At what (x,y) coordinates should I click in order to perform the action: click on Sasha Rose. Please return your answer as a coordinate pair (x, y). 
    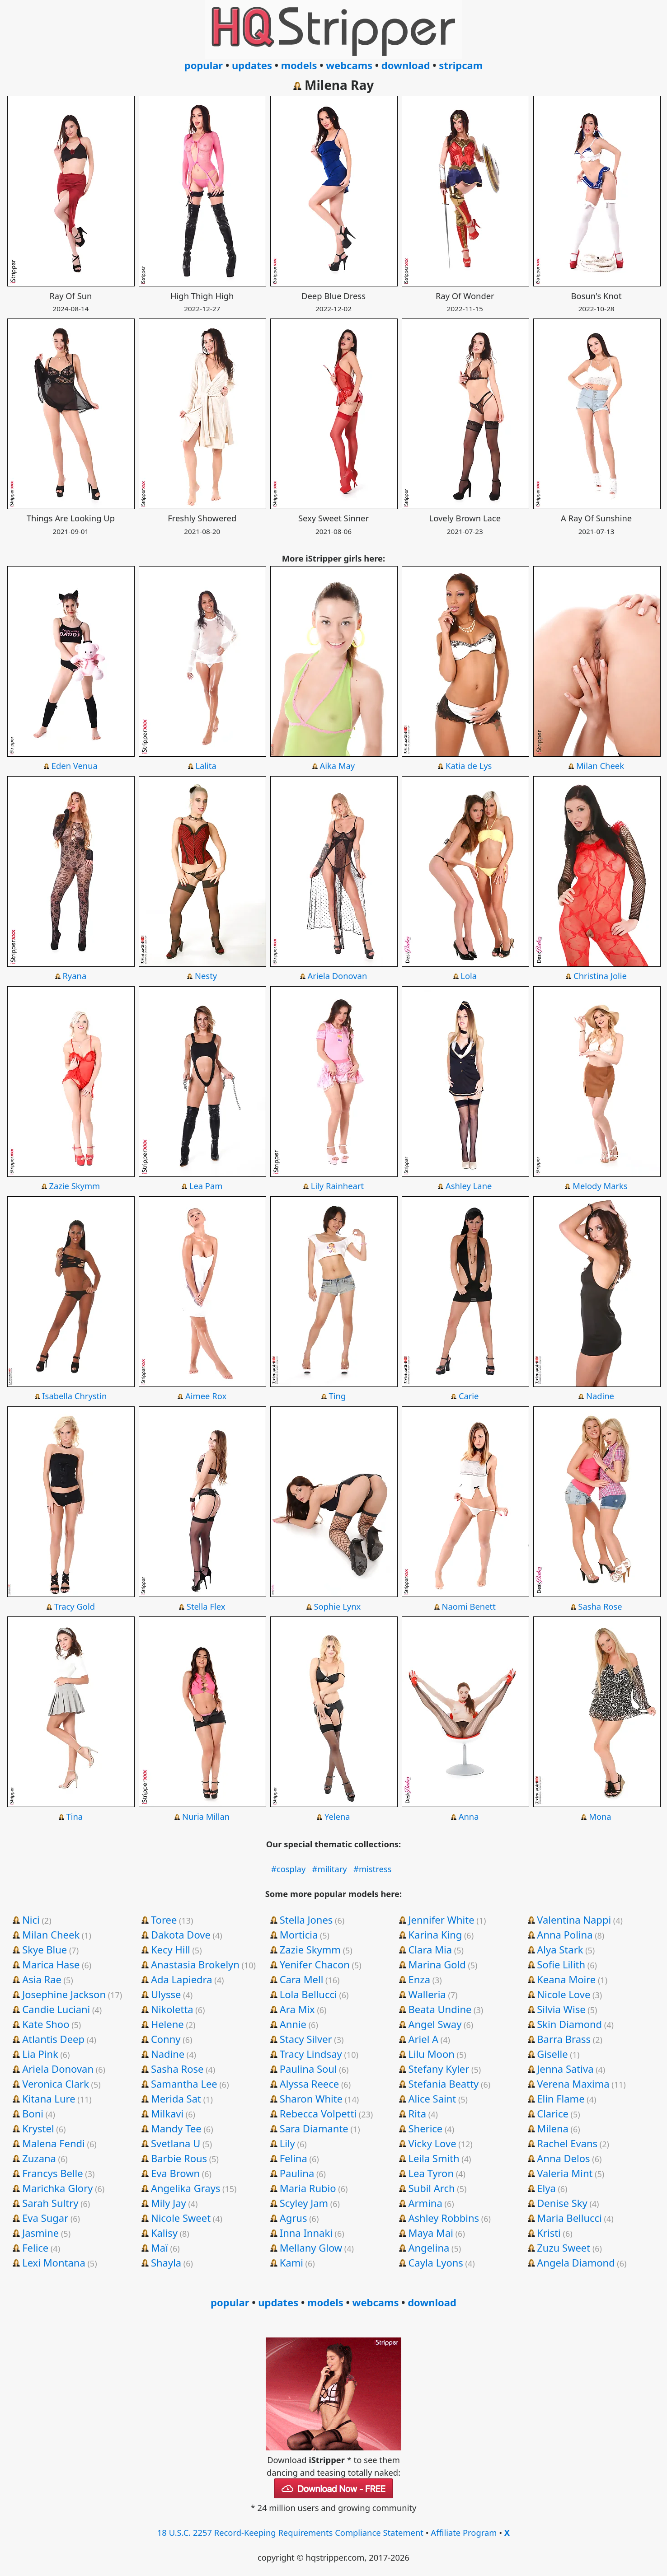
    Looking at the image, I should click on (600, 1606).